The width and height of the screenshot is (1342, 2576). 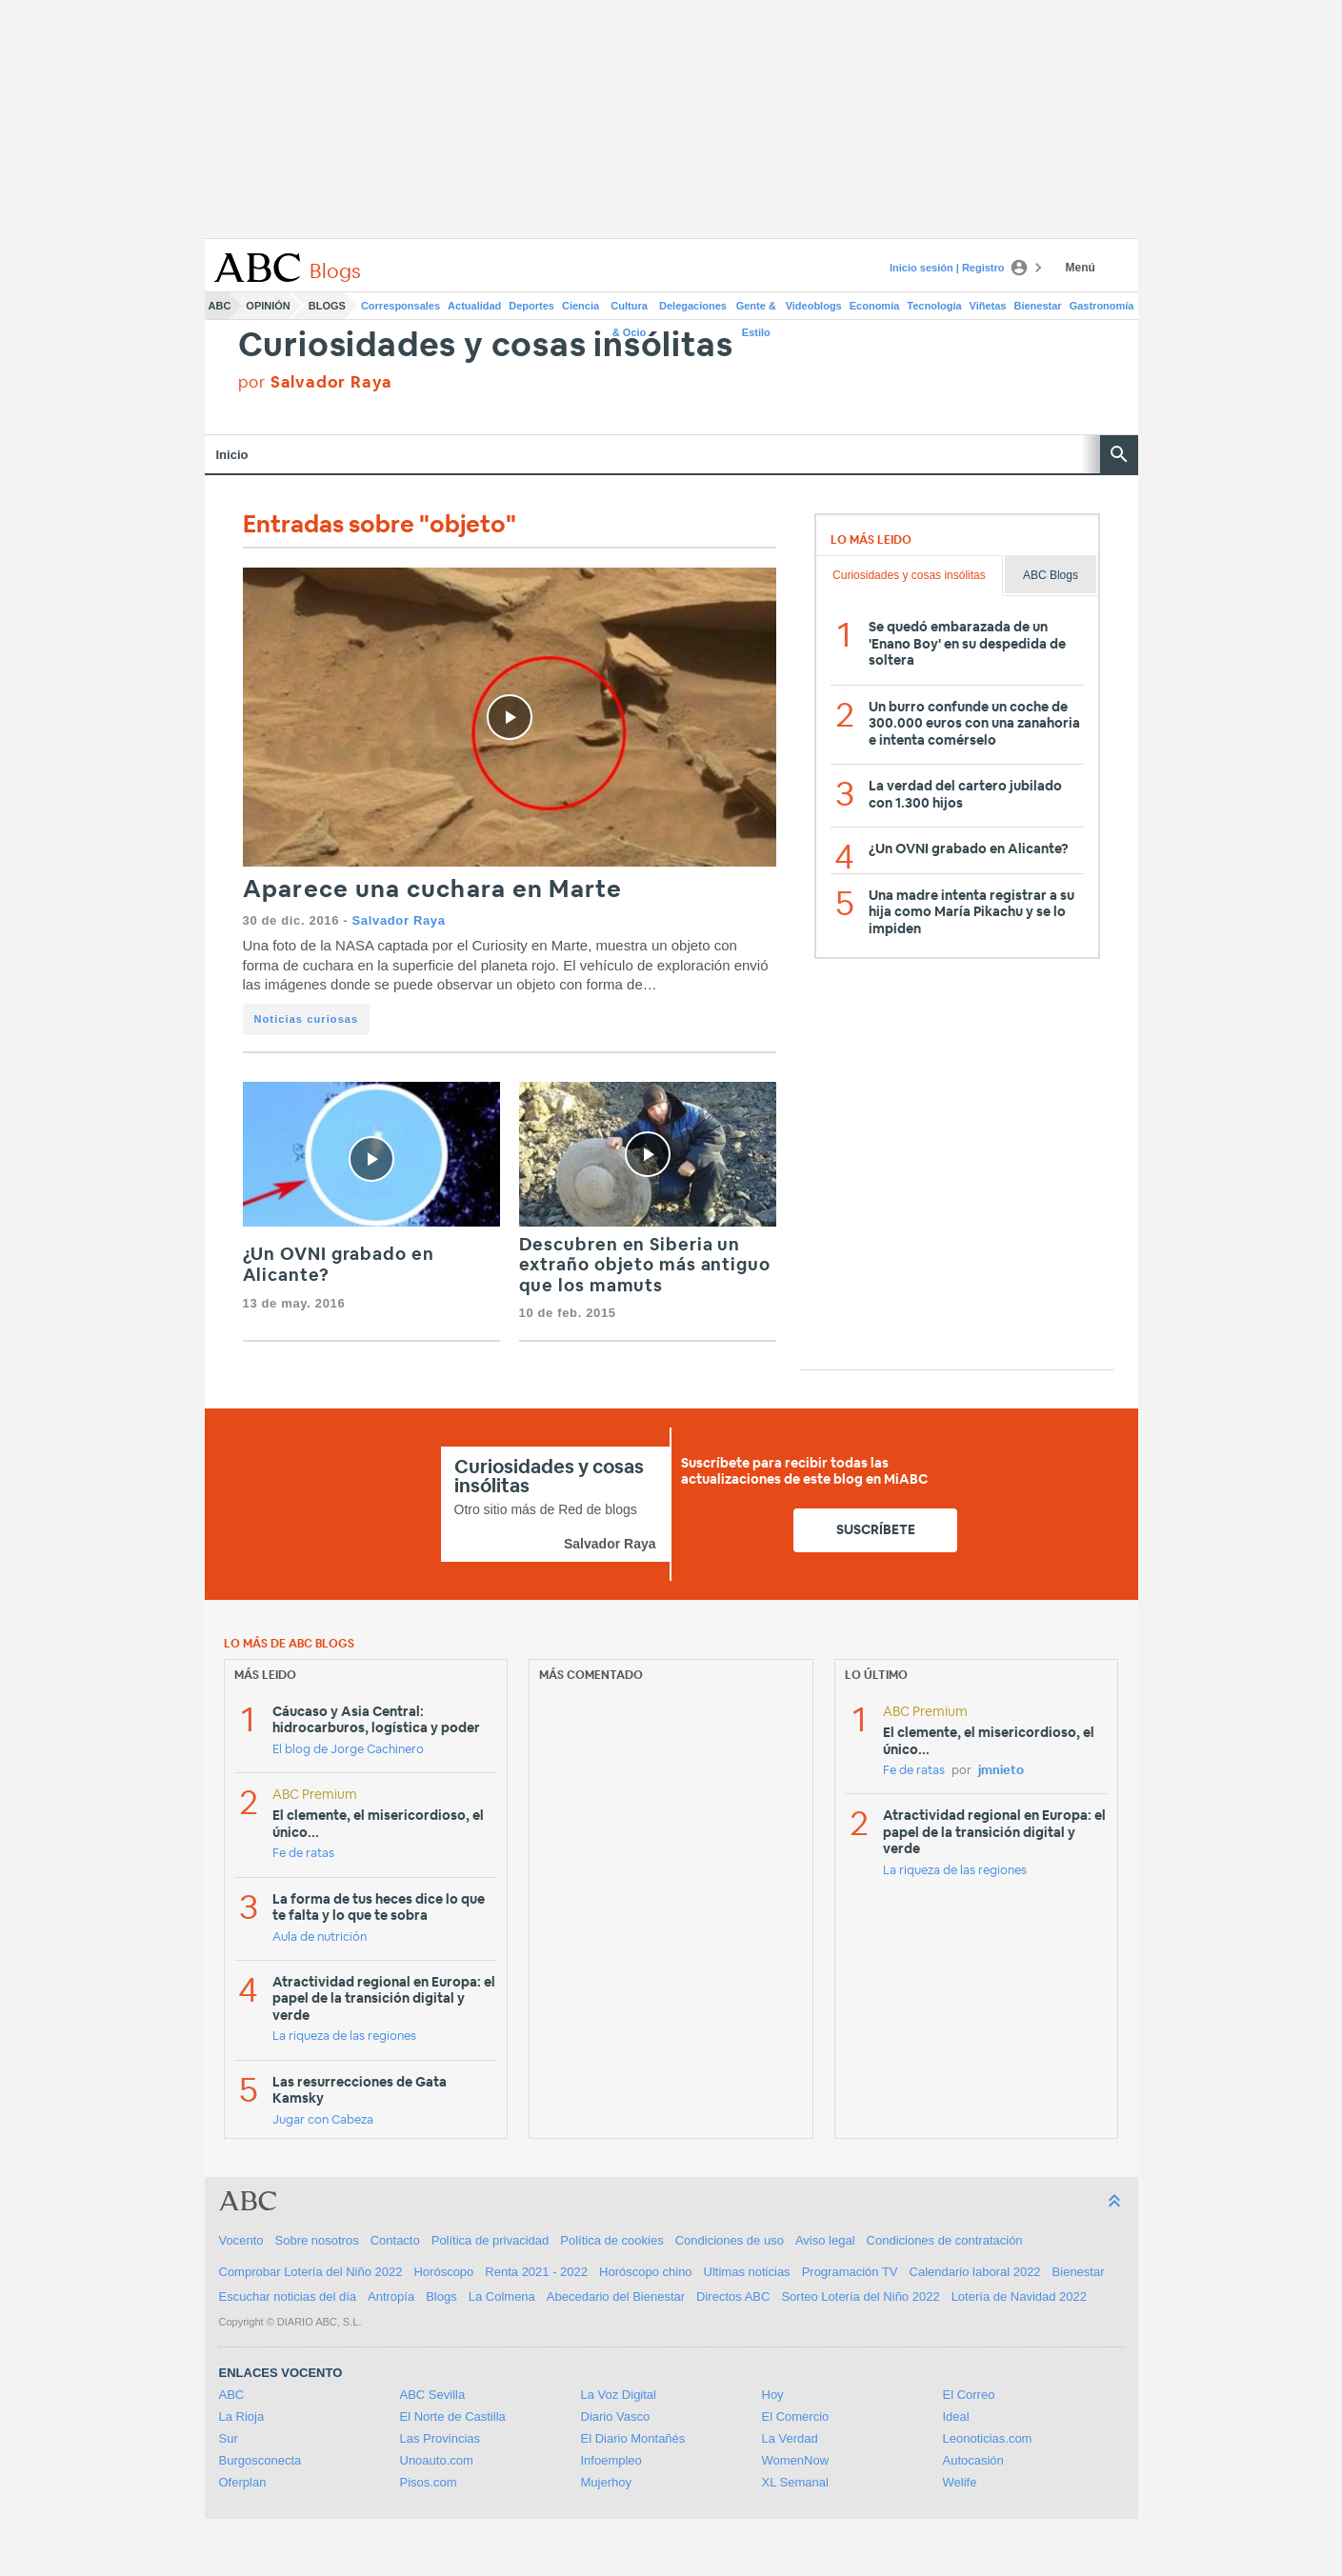 I want to click on Inicio, so click(x=232, y=455).